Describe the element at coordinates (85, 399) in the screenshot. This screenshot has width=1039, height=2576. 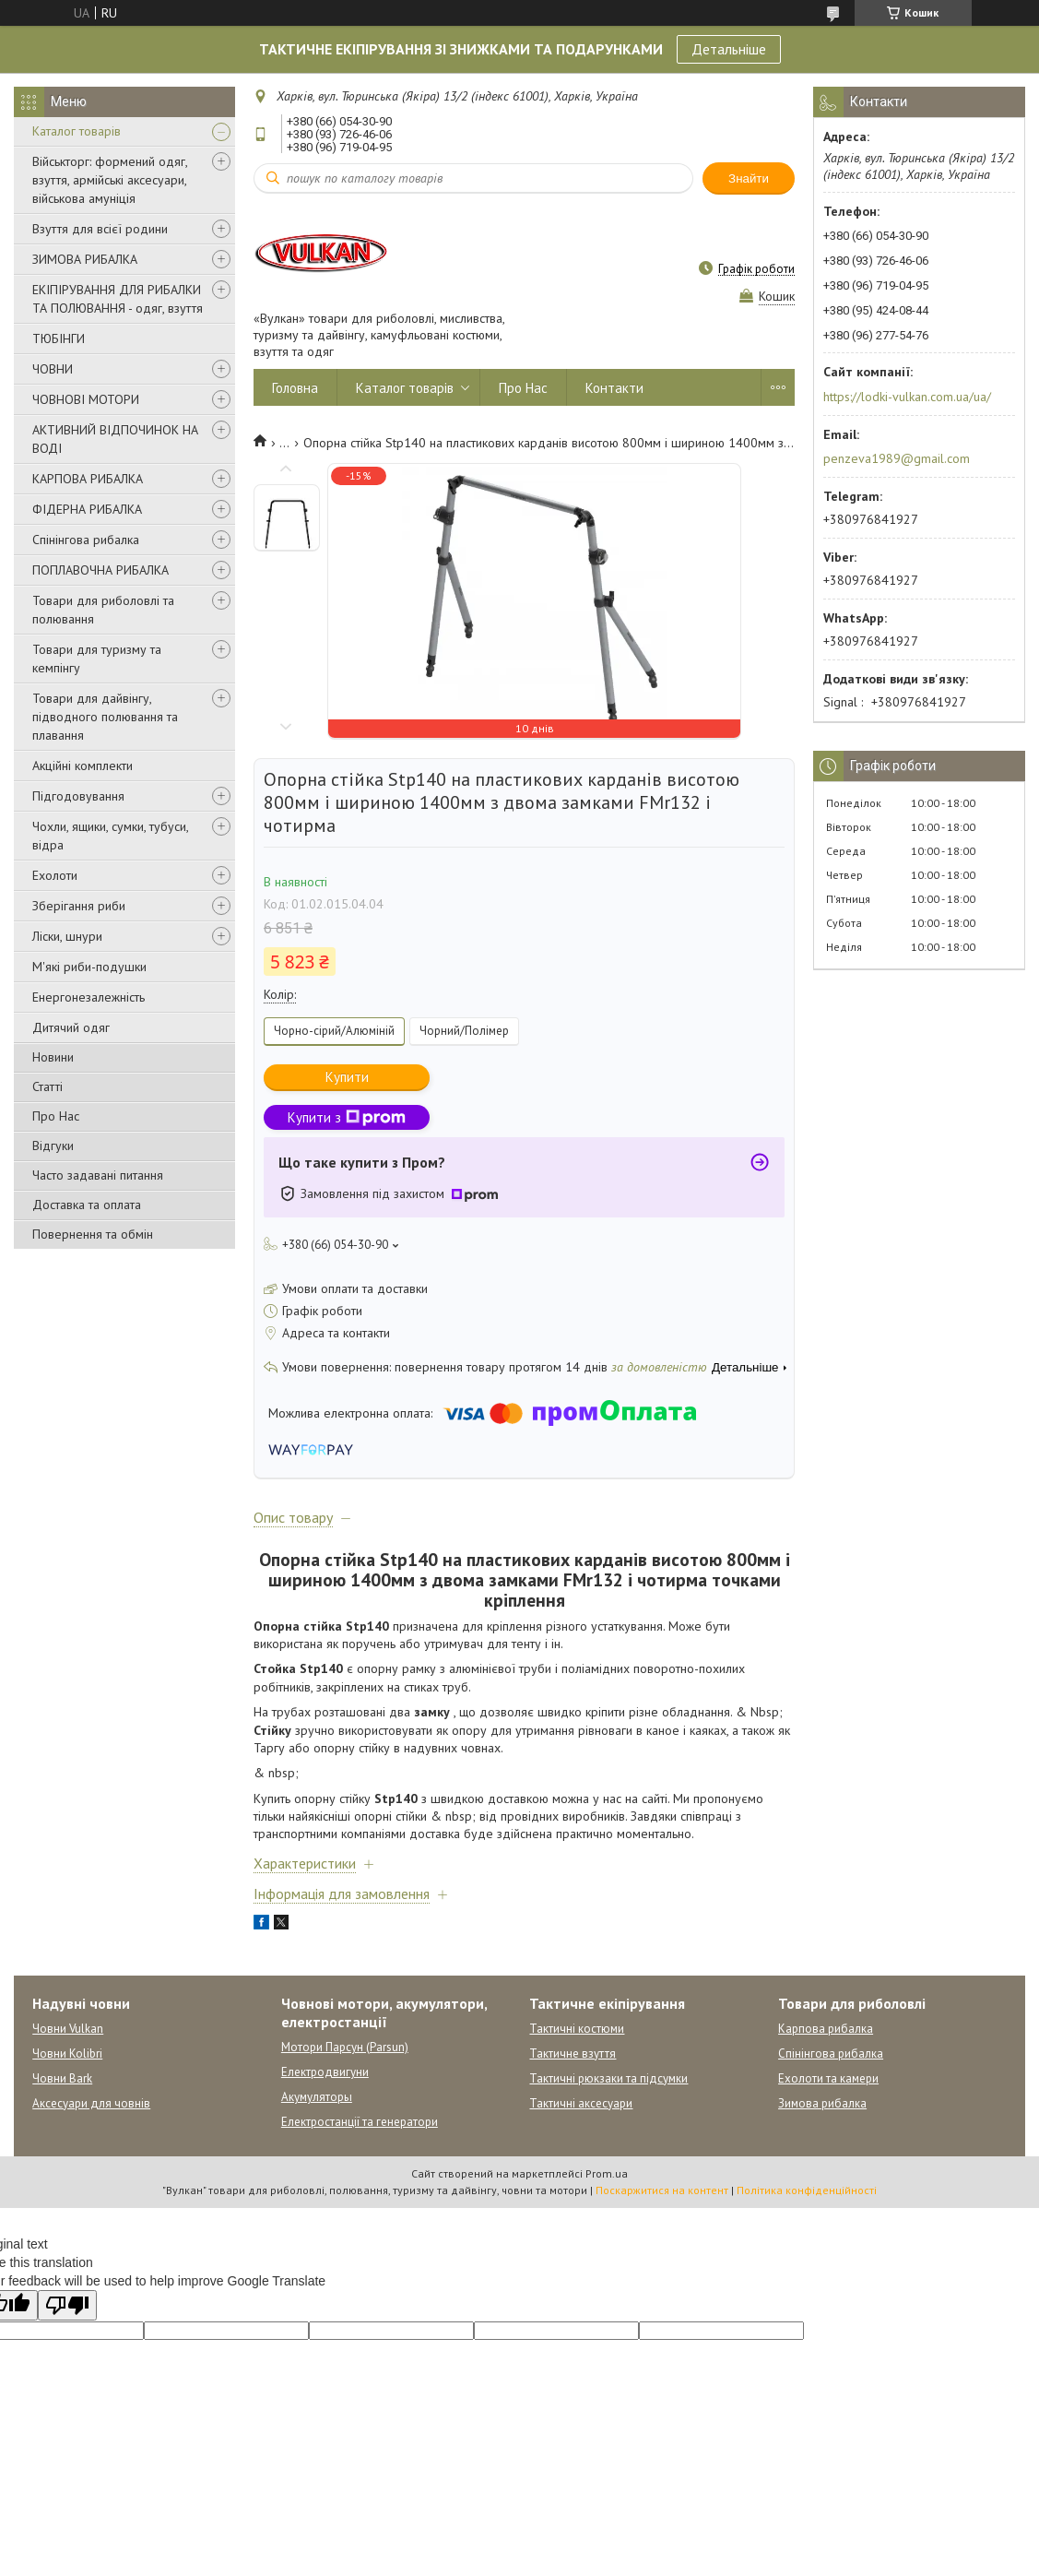
I see `ЧОВНОВІ МОТОРИ` at that location.